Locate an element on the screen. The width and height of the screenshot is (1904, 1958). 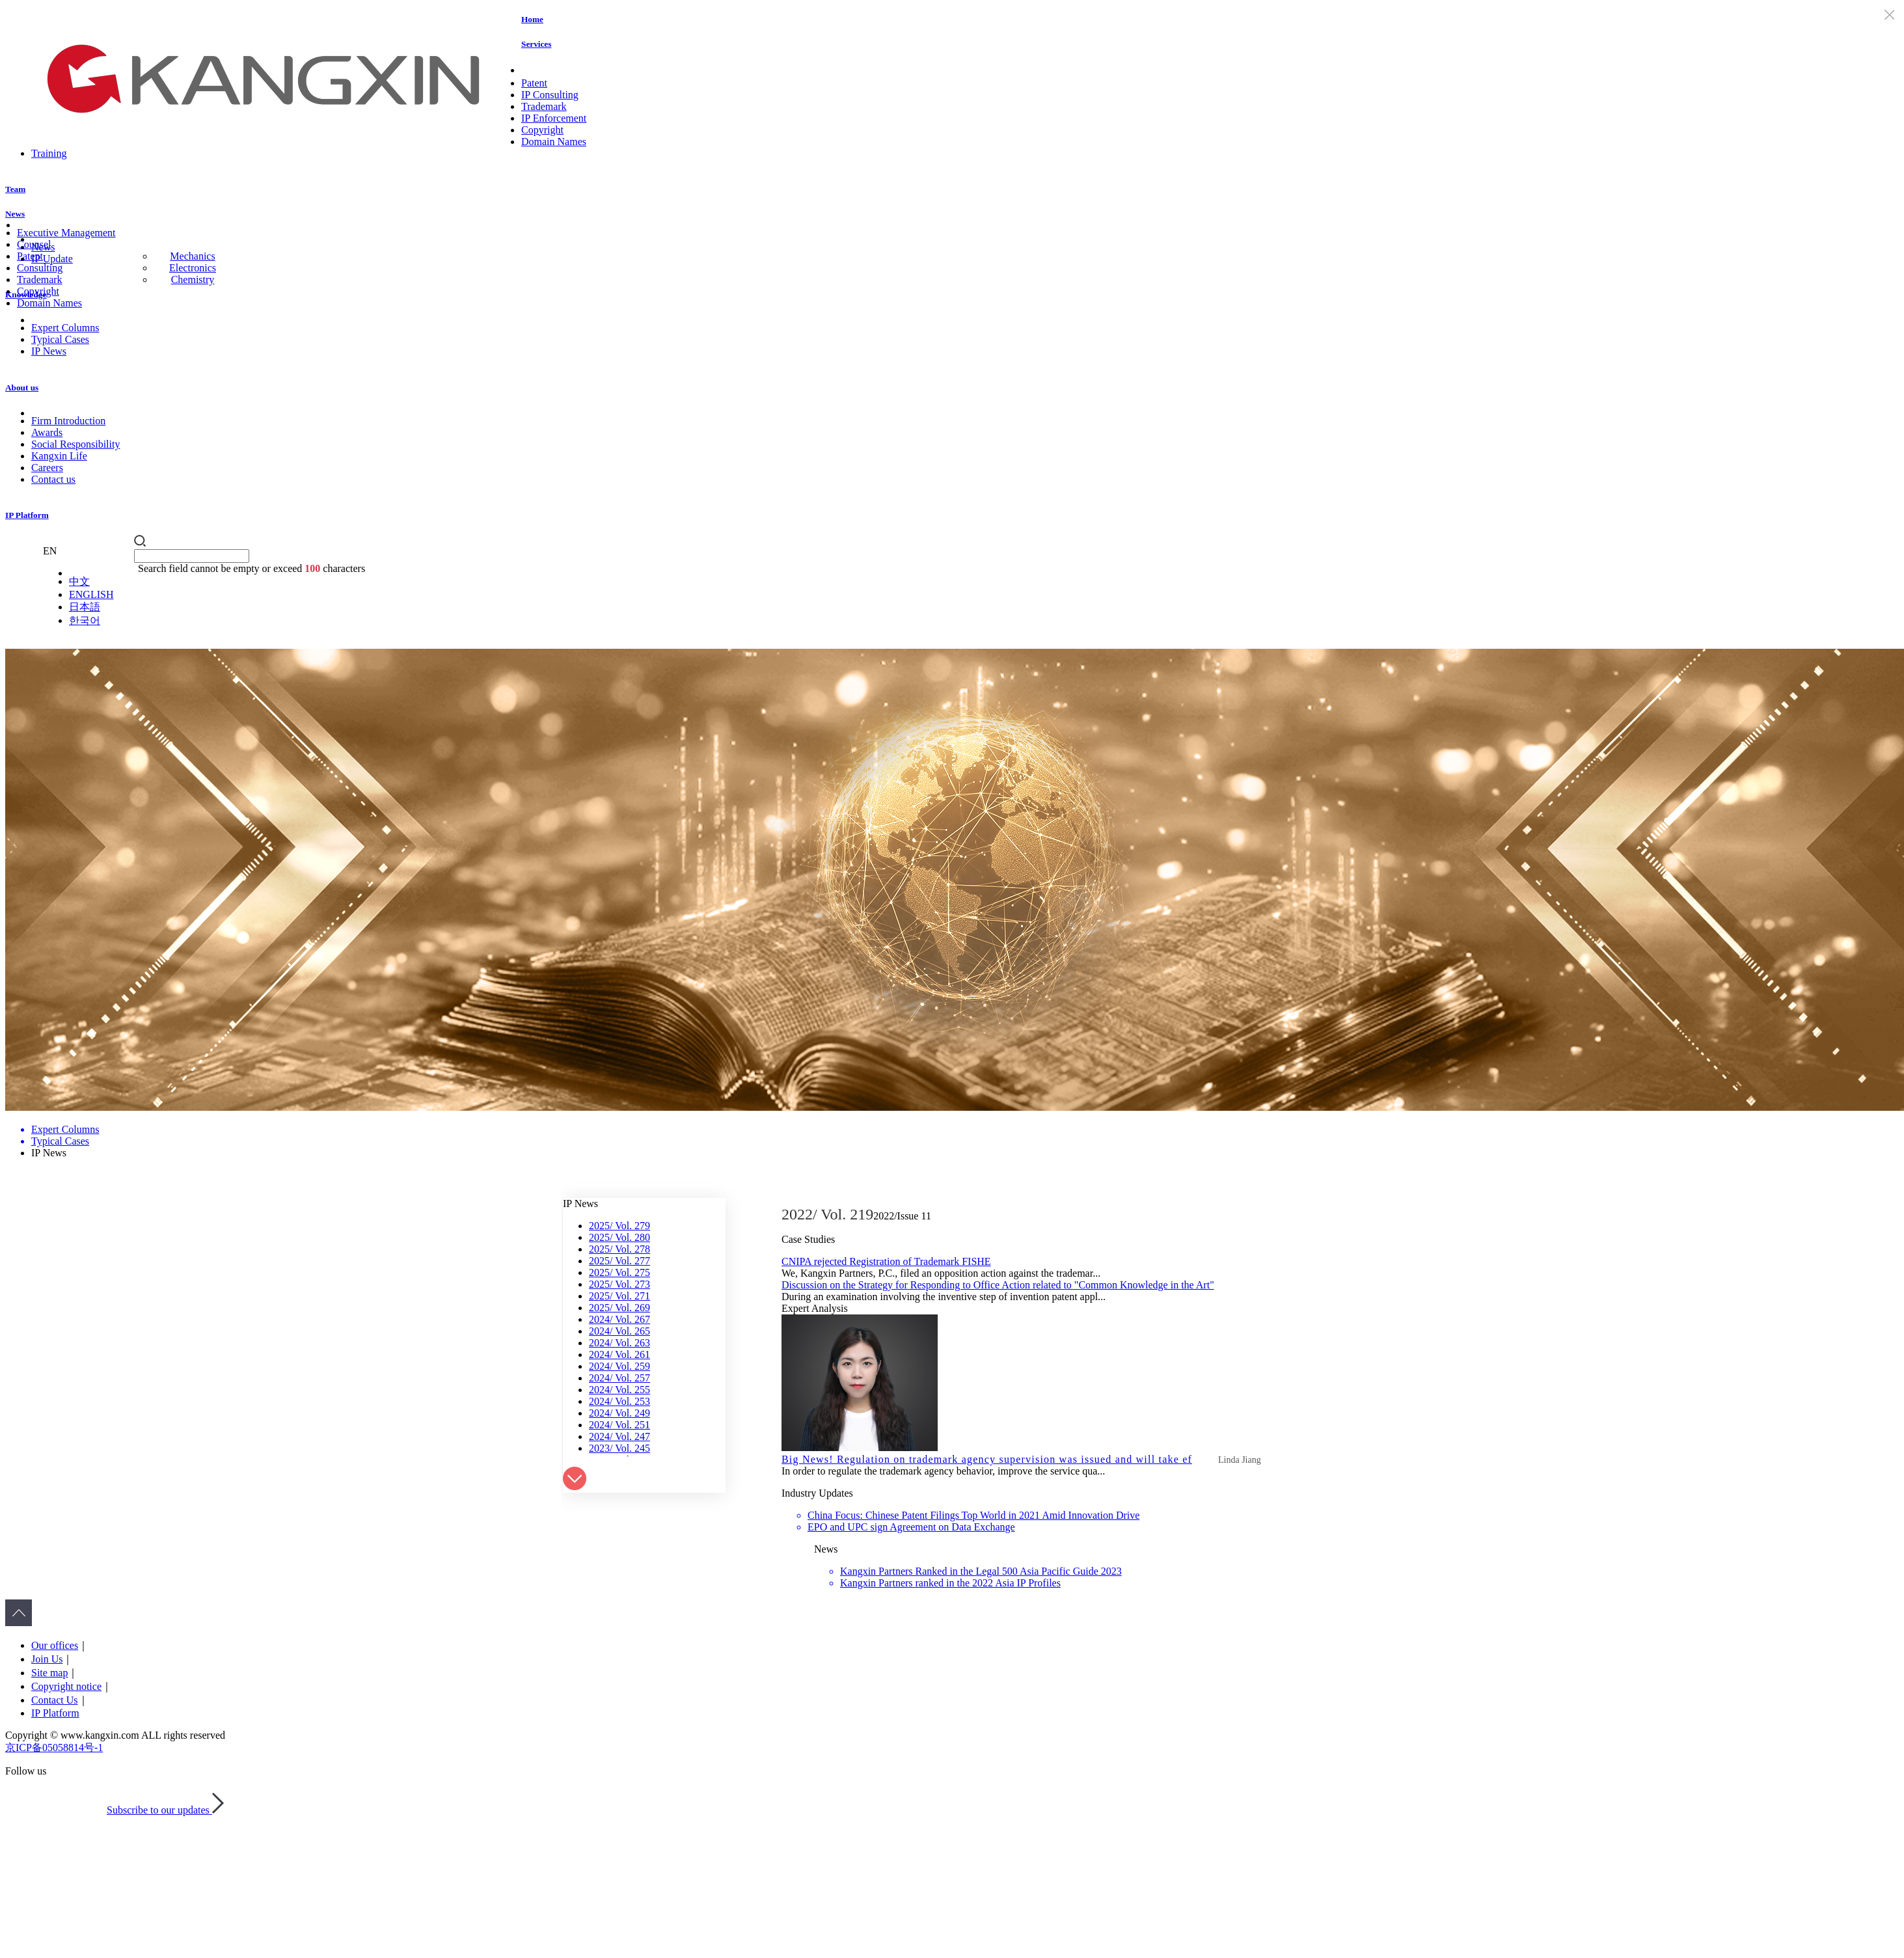
2024/ Vol. 255 is located at coordinates (619, 1389).